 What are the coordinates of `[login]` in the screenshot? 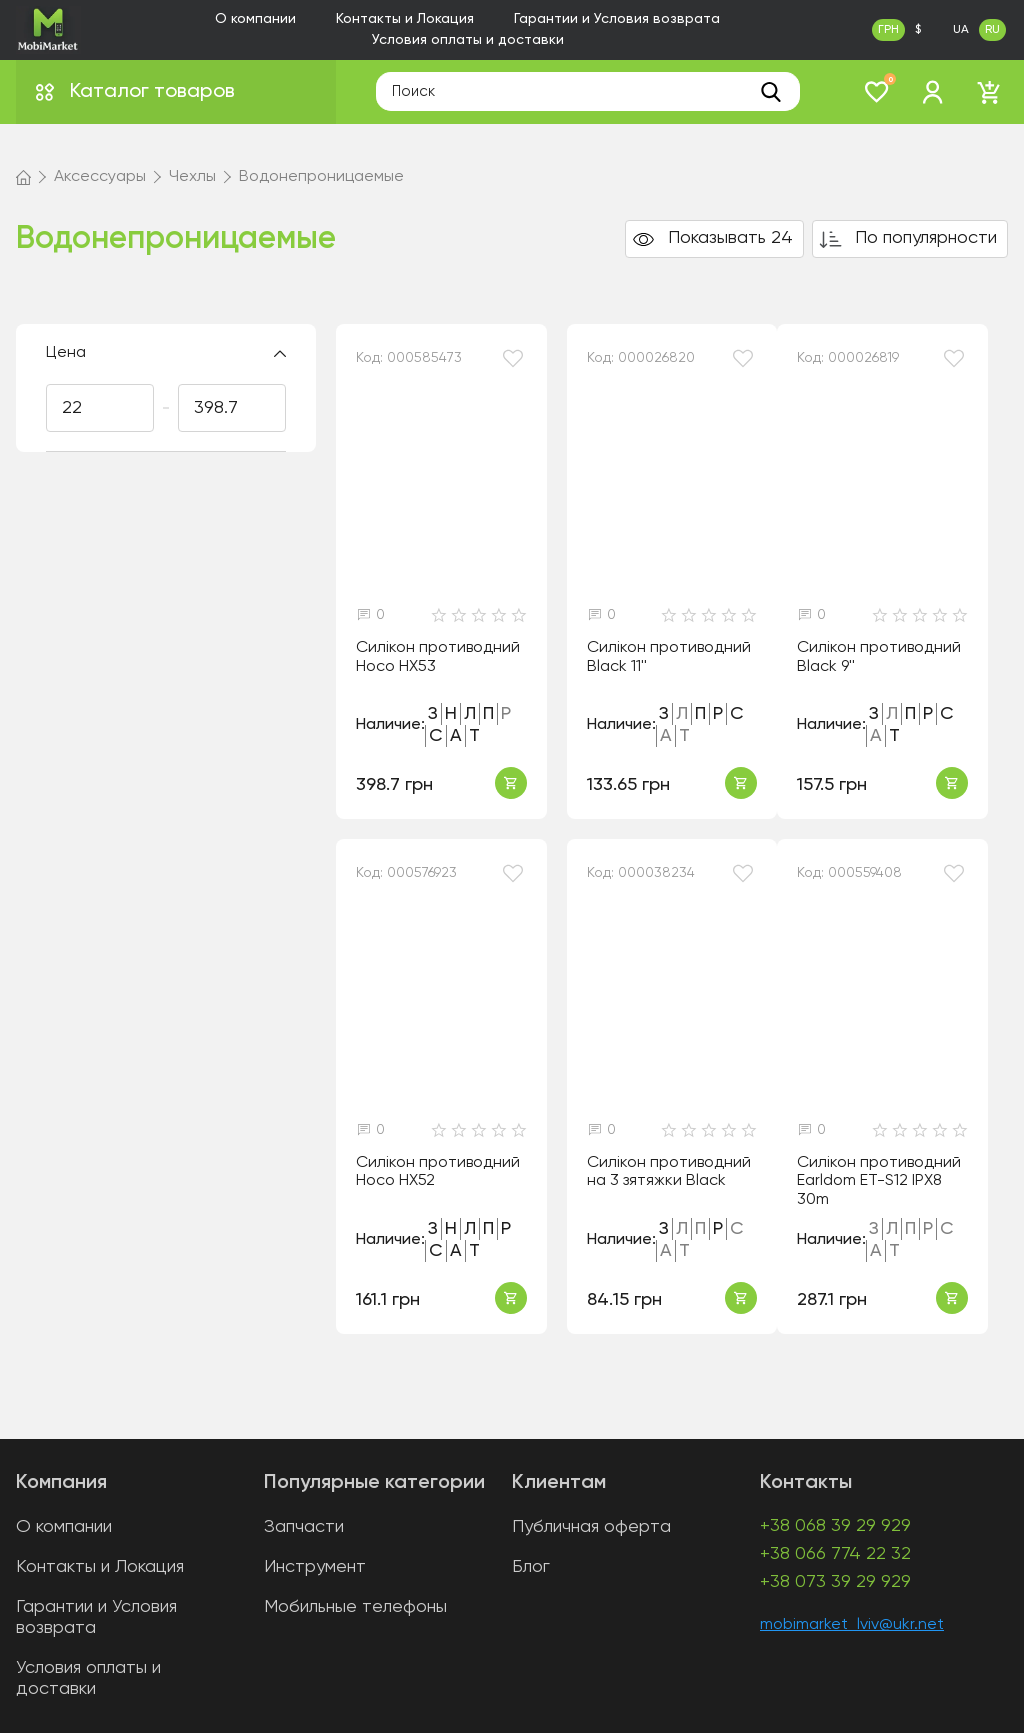 It's located at (933, 92).